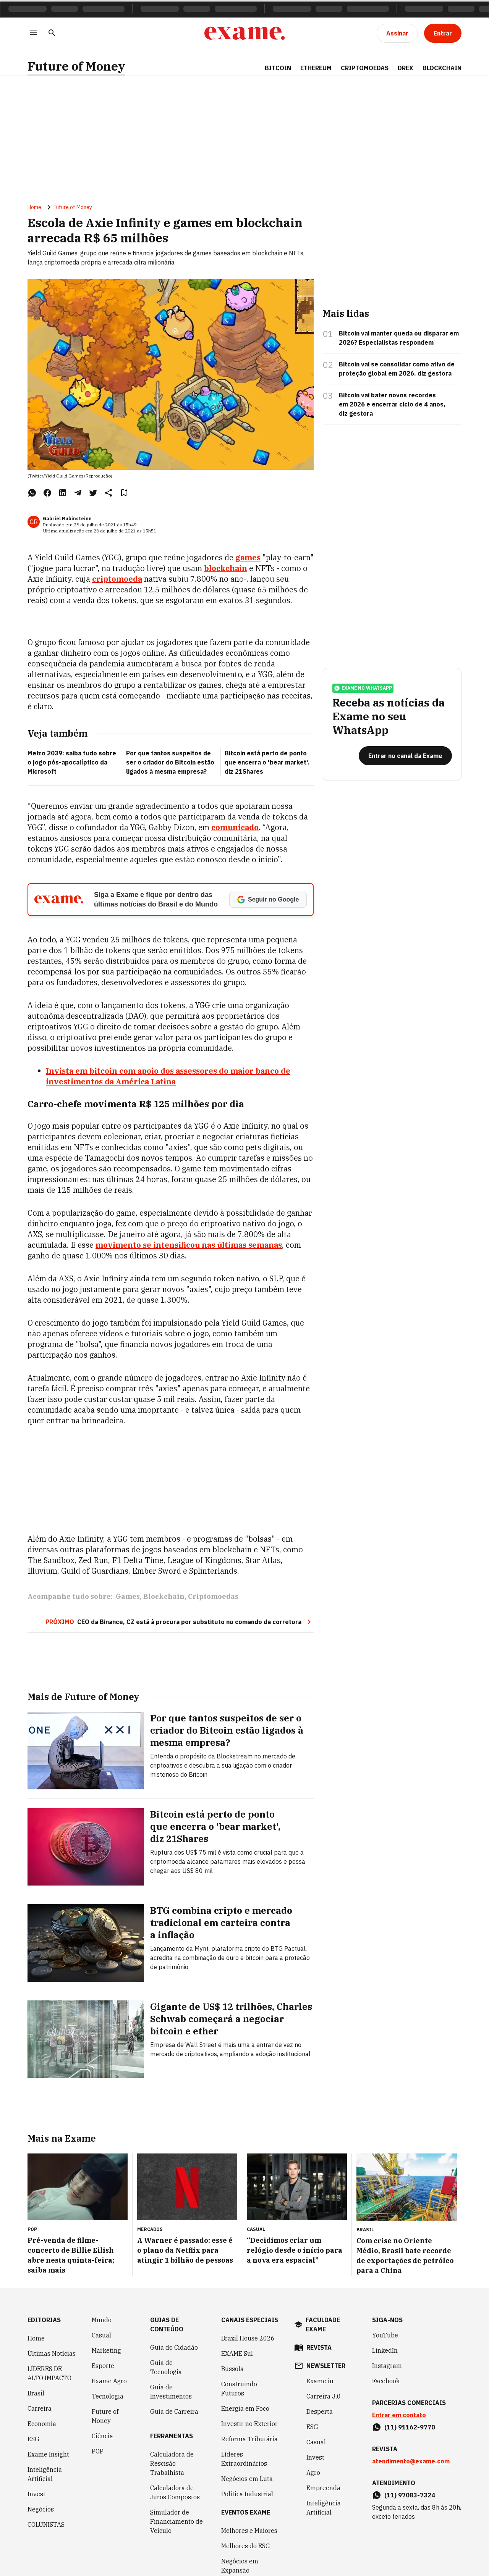  What do you see at coordinates (249, 2437) in the screenshot?
I see `Reforma Tributária` at bounding box center [249, 2437].